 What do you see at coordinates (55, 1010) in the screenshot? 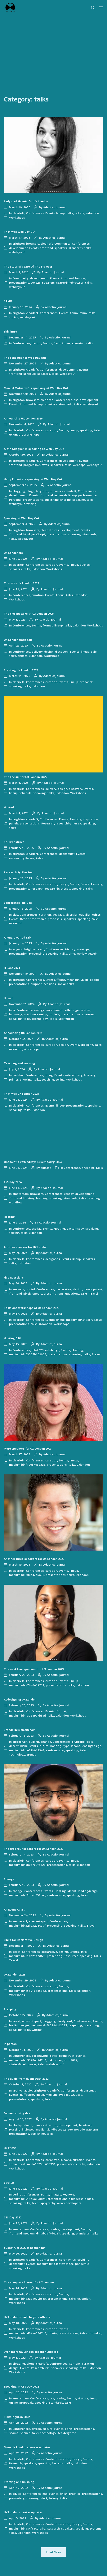
I see `environment` at bounding box center [55, 1010].